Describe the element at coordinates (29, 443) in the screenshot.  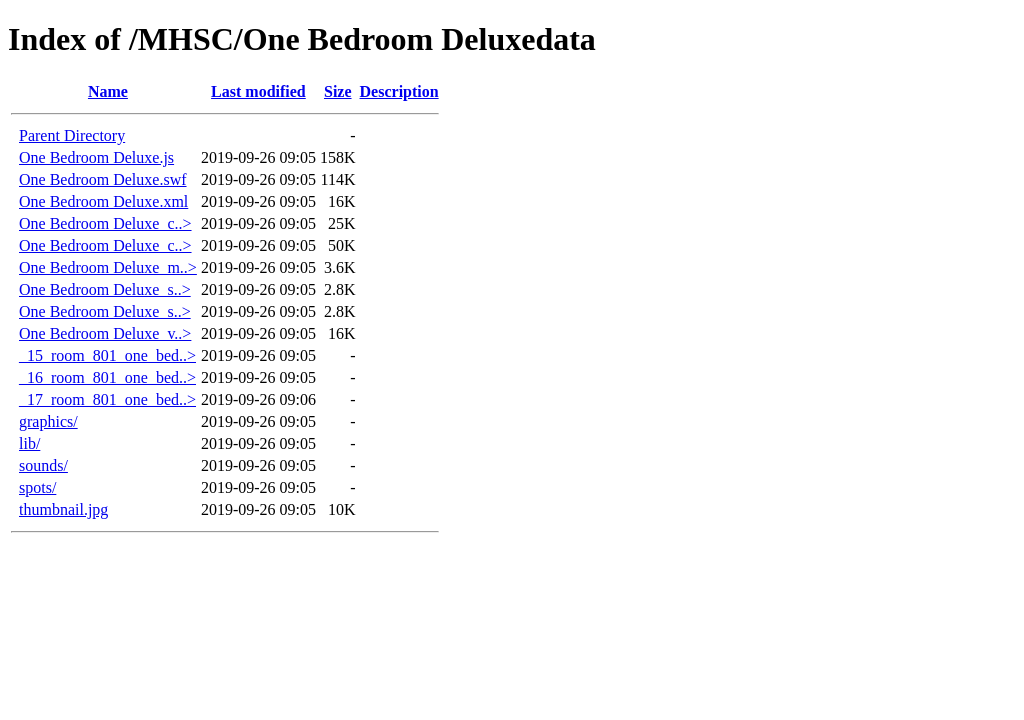
I see `lib/` at that location.